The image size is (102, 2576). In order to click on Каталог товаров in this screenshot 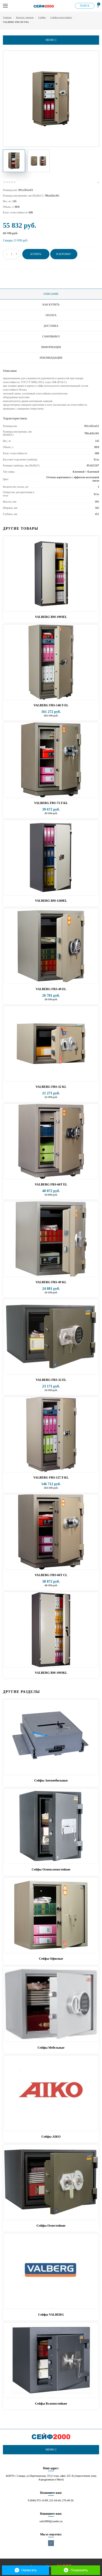, I will do `click(25, 17)`.